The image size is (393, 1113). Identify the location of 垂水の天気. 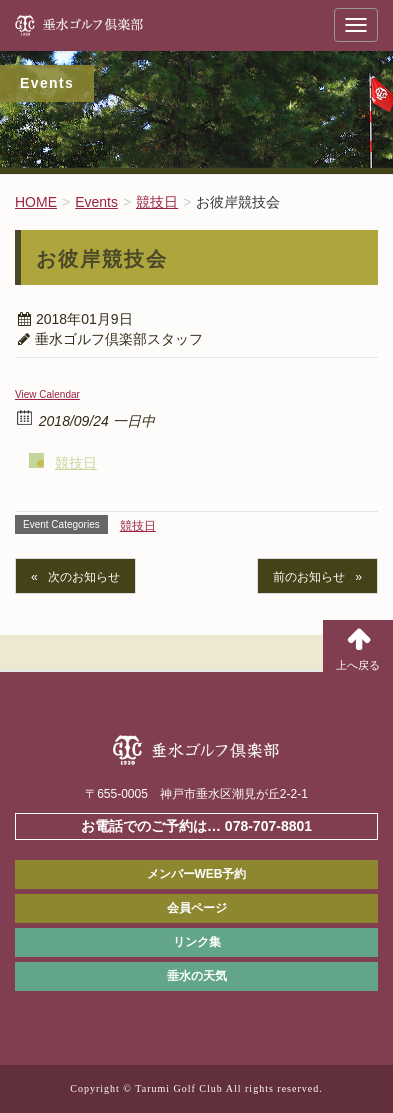
(197, 976).